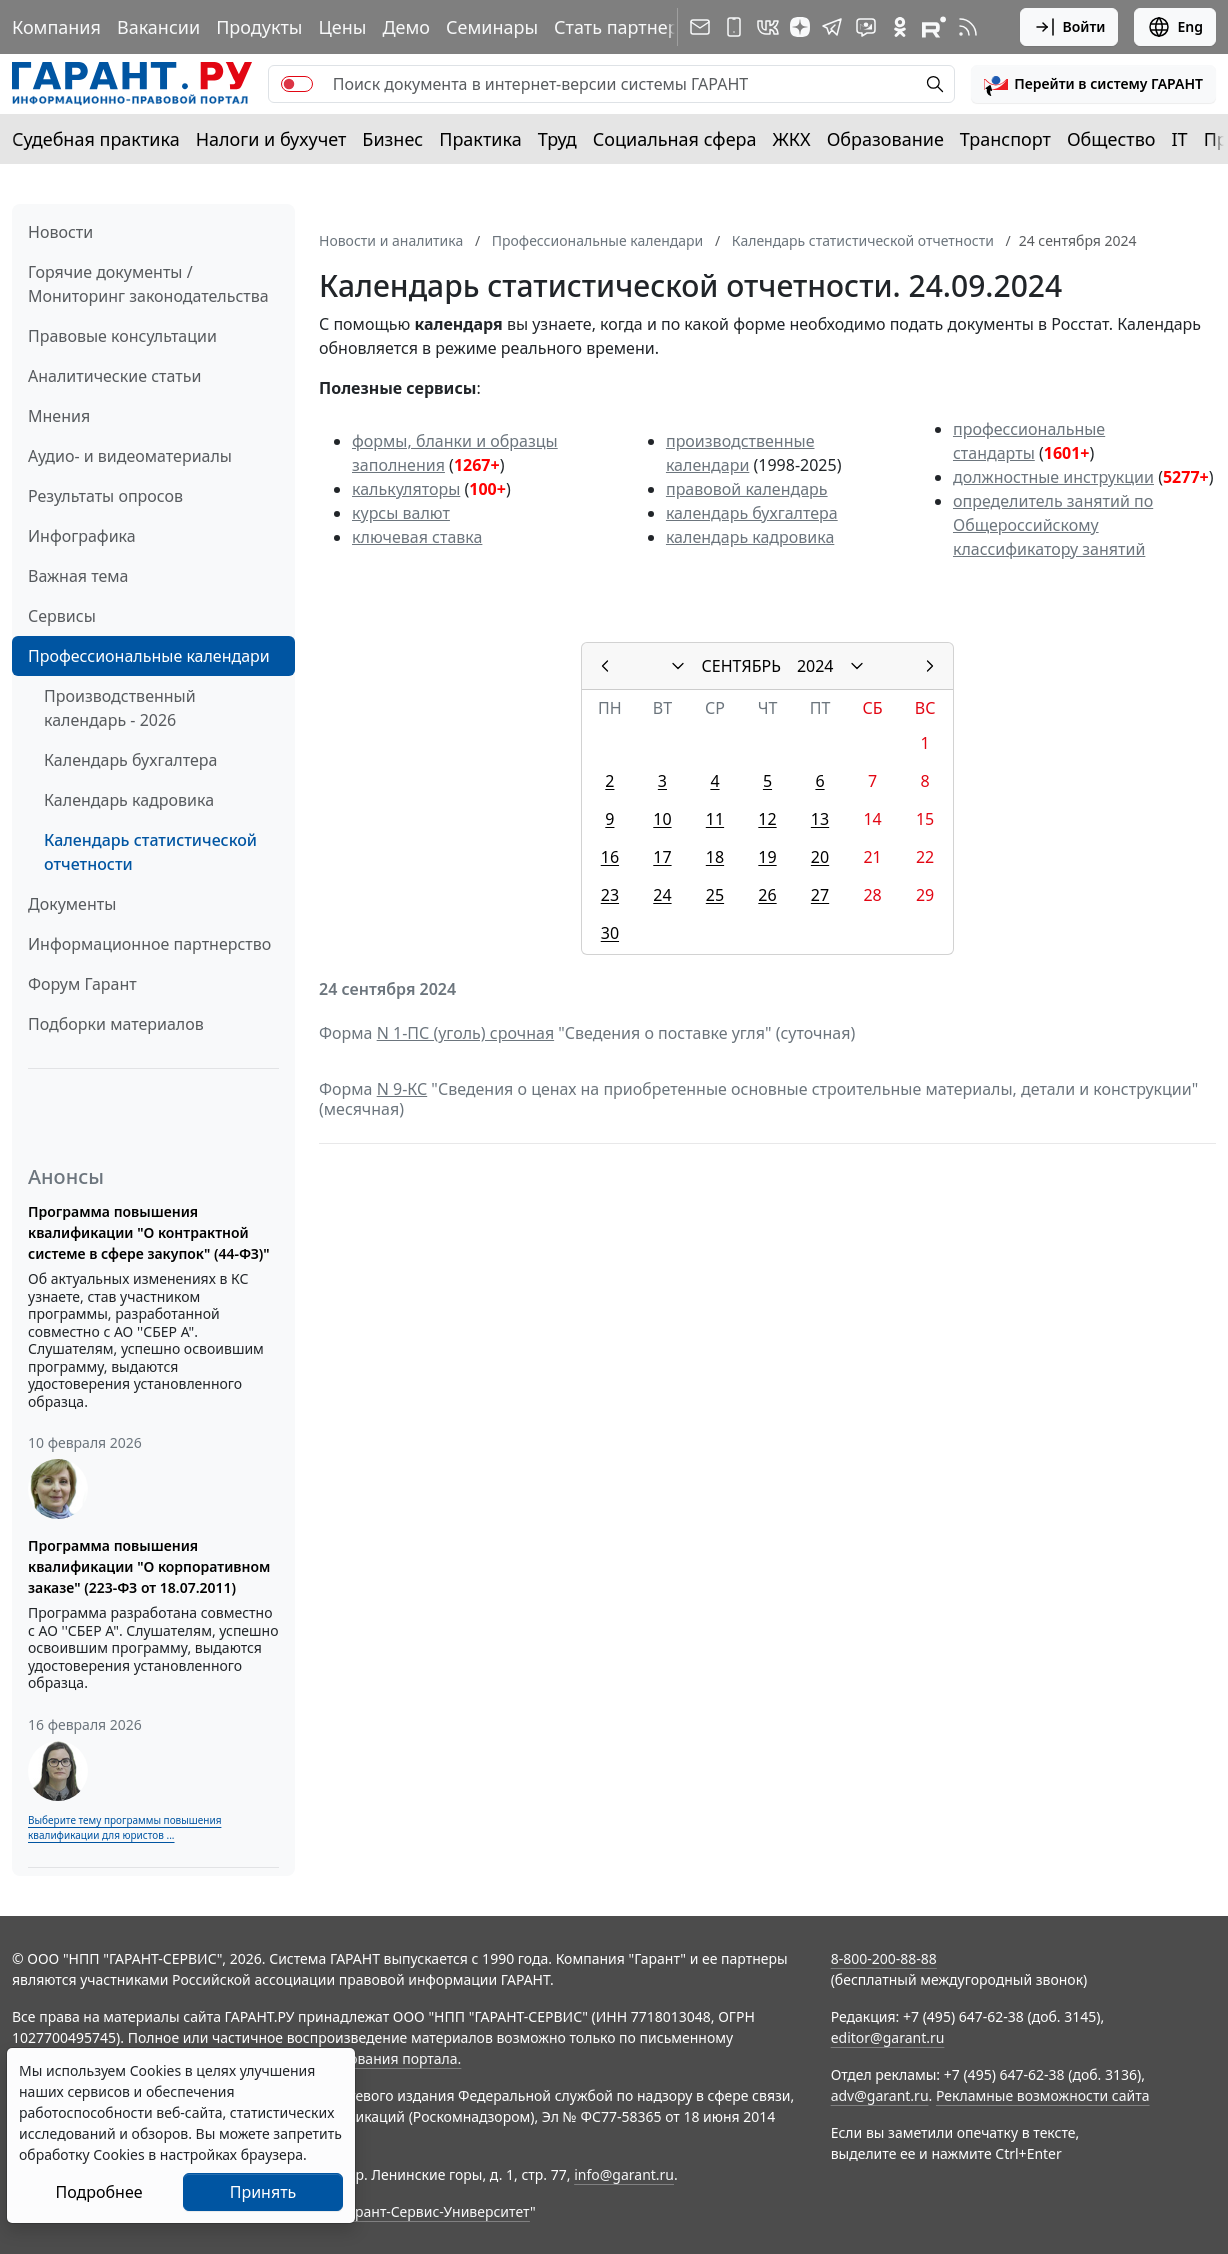  I want to click on Транспорт, so click(1005, 139).